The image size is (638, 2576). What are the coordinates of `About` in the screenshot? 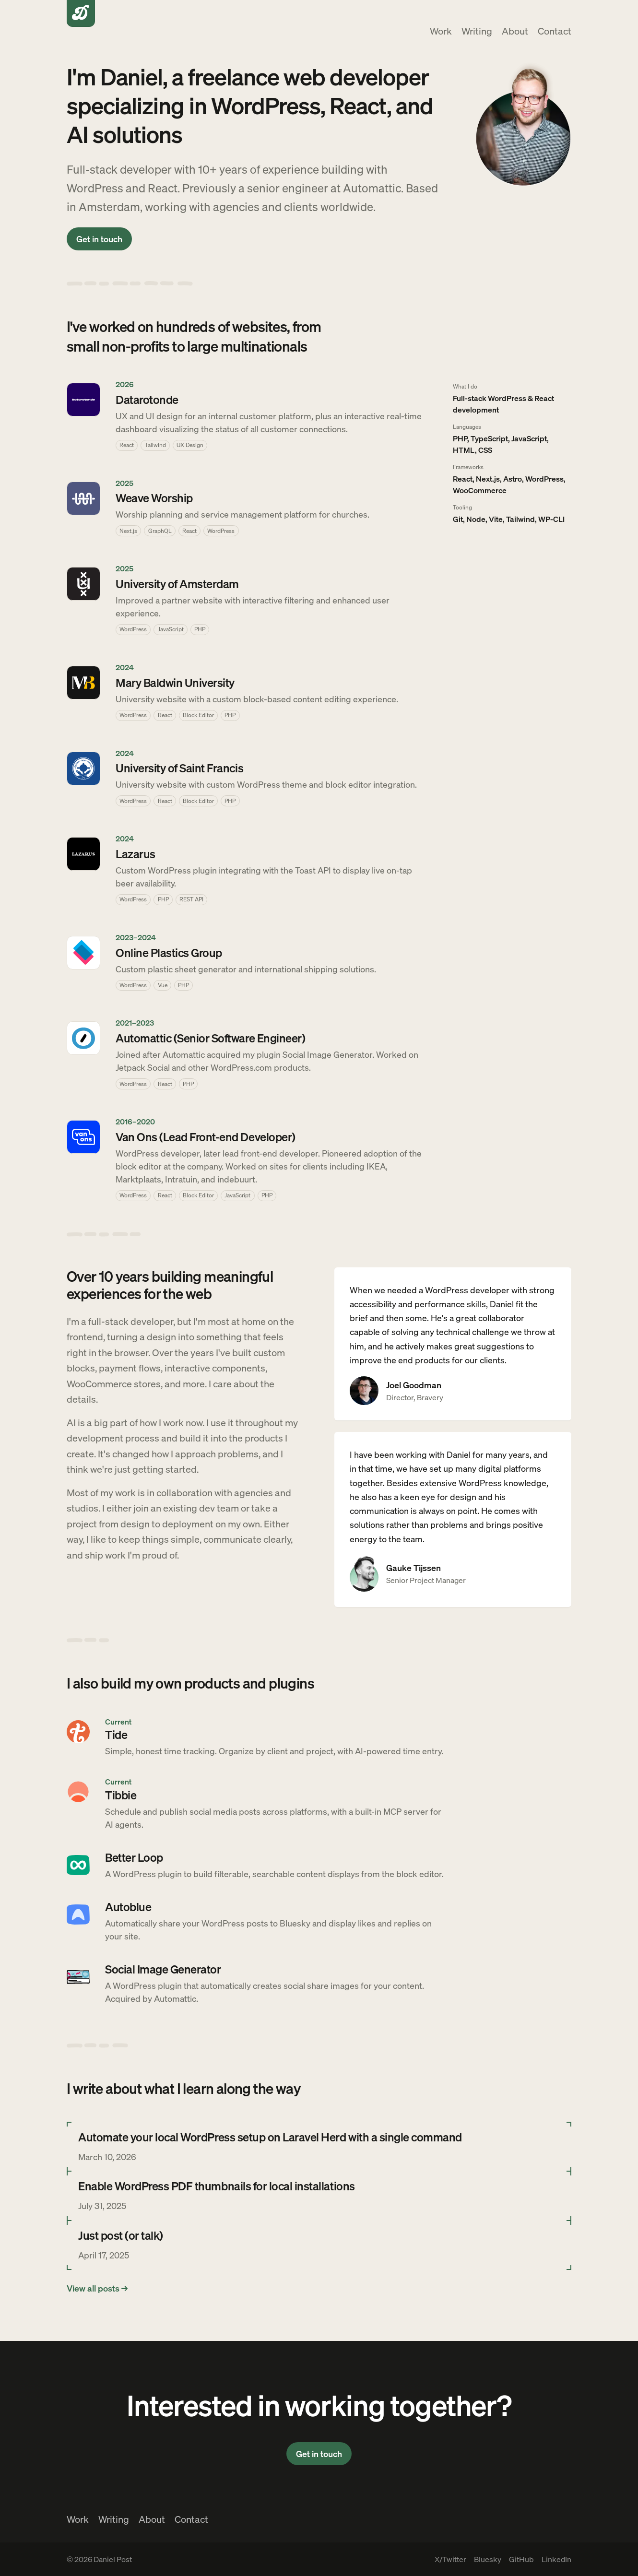 It's located at (515, 30).